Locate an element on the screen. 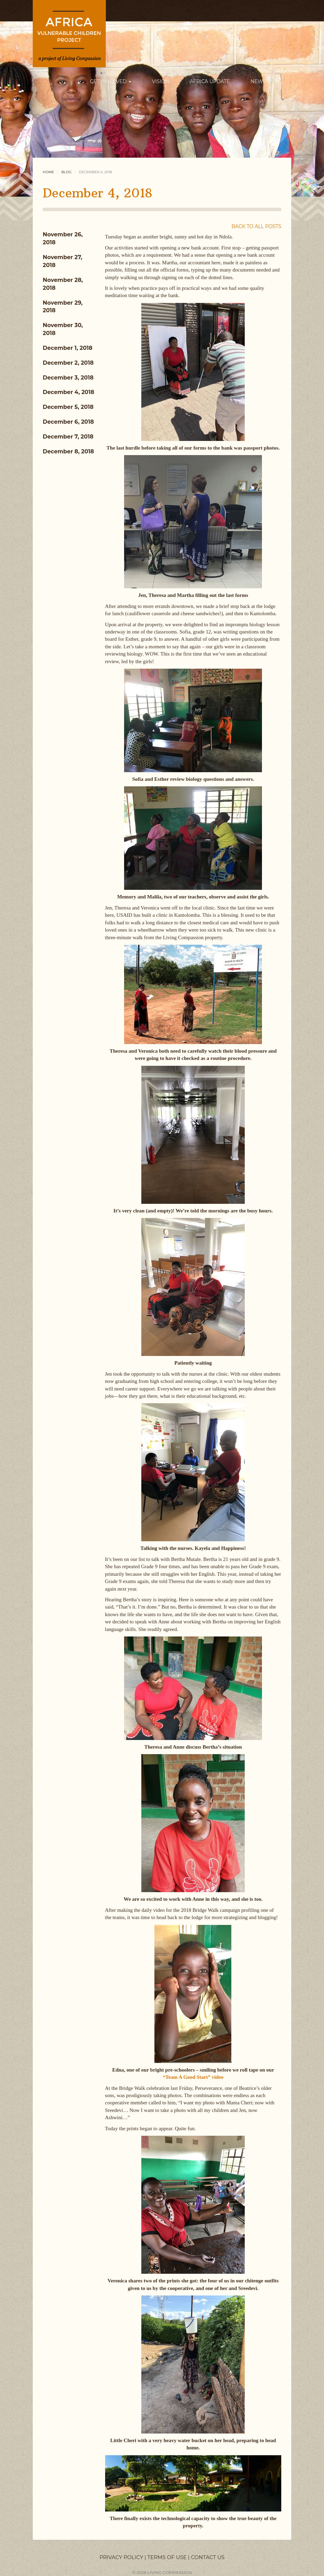 The height and width of the screenshot is (2576, 324). December 8, 2018 is located at coordinates (68, 451).